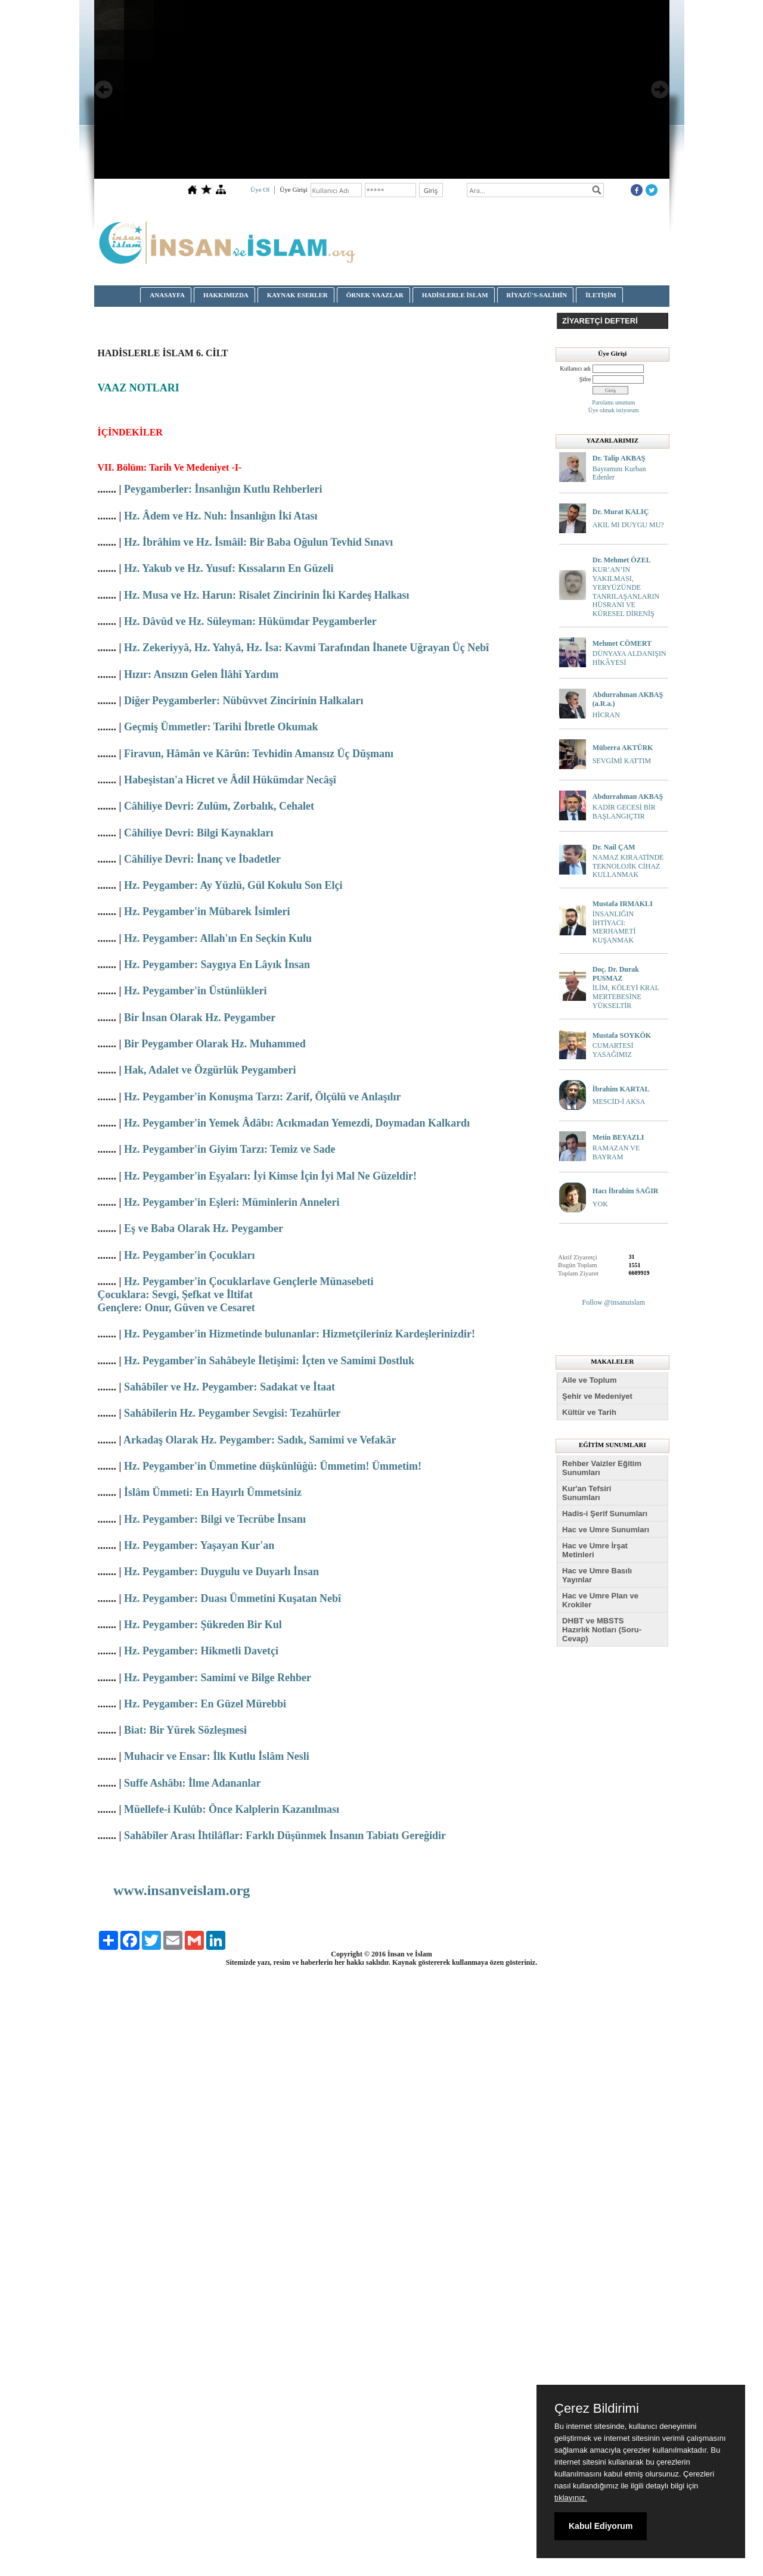 The width and height of the screenshot is (763, 2576). What do you see at coordinates (221, 1572) in the screenshot?
I see `Hz. Peygamber: Duygulu ve Duyarlı İnsan` at bounding box center [221, 1572].